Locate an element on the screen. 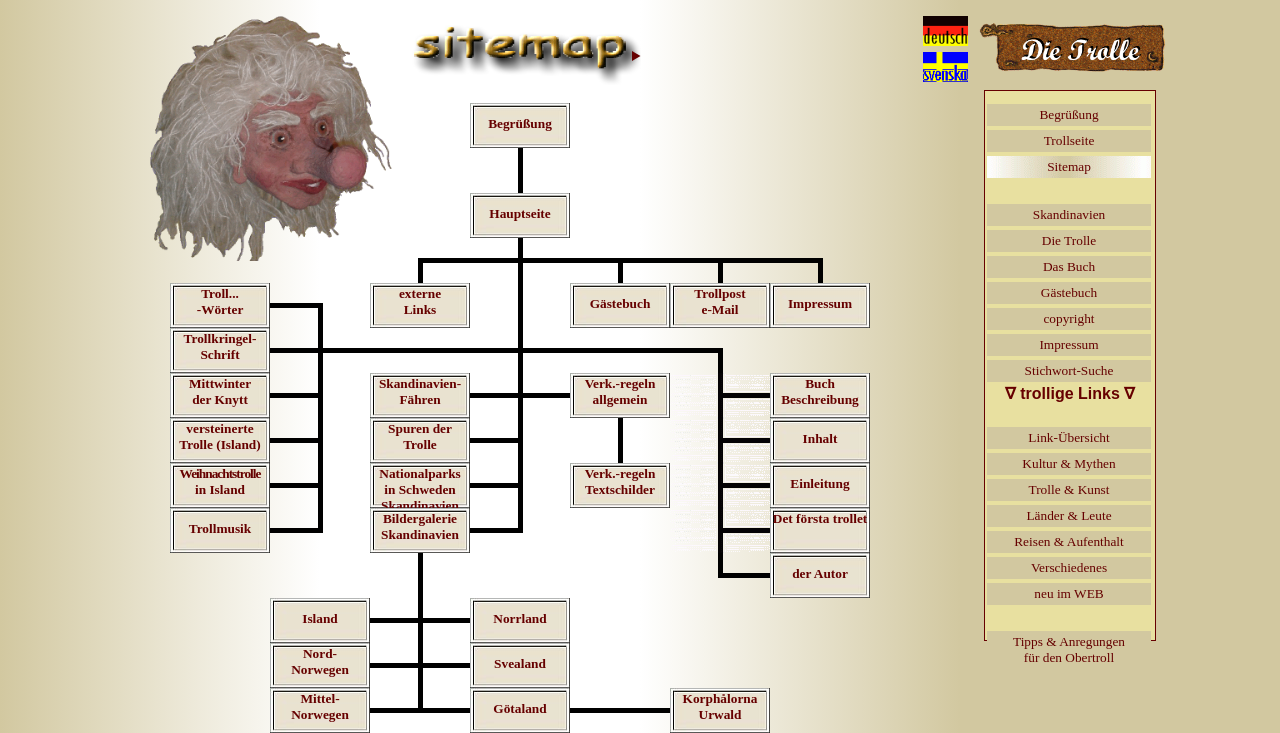  Det första trollet is located at coordinates (820, 518).